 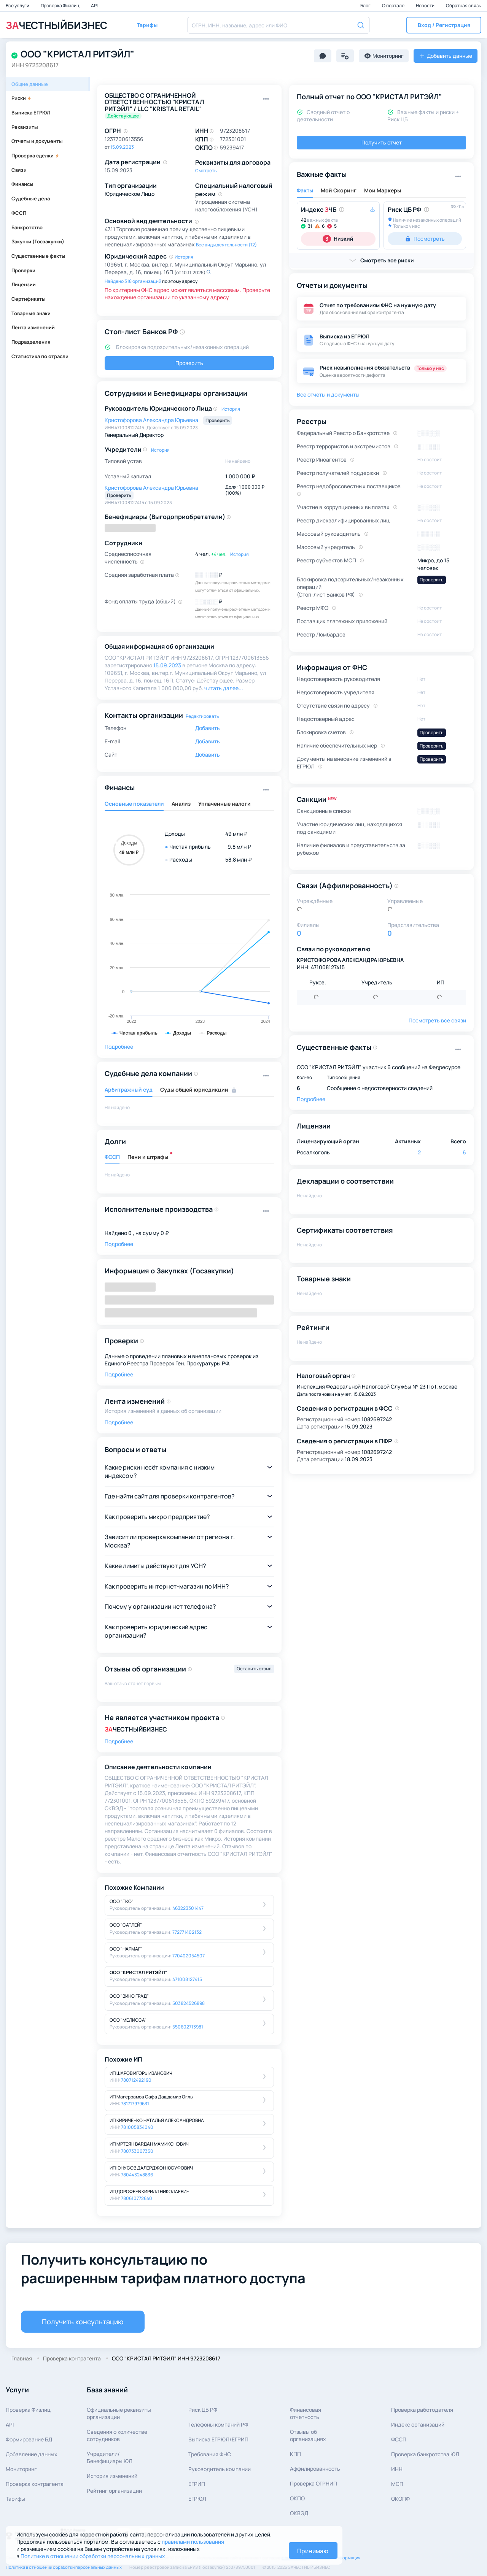 I want to click on 780610772640, so click(x=136, y=2198).